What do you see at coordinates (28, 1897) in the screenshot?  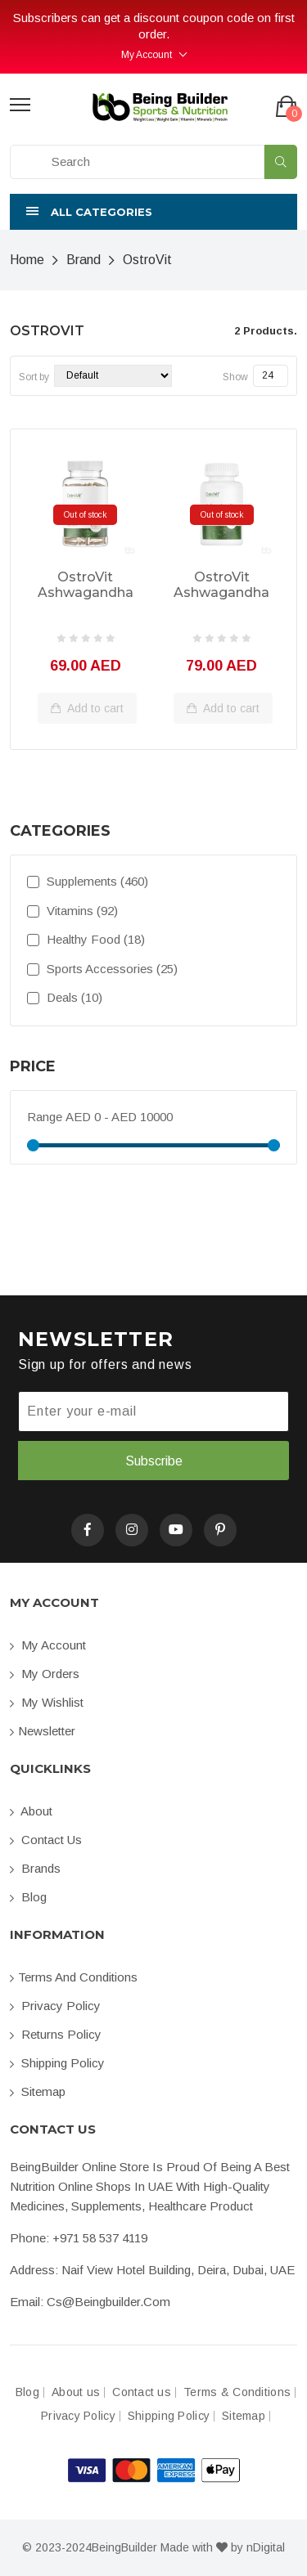 I see `Blog` at bounding box center [28, 1897].